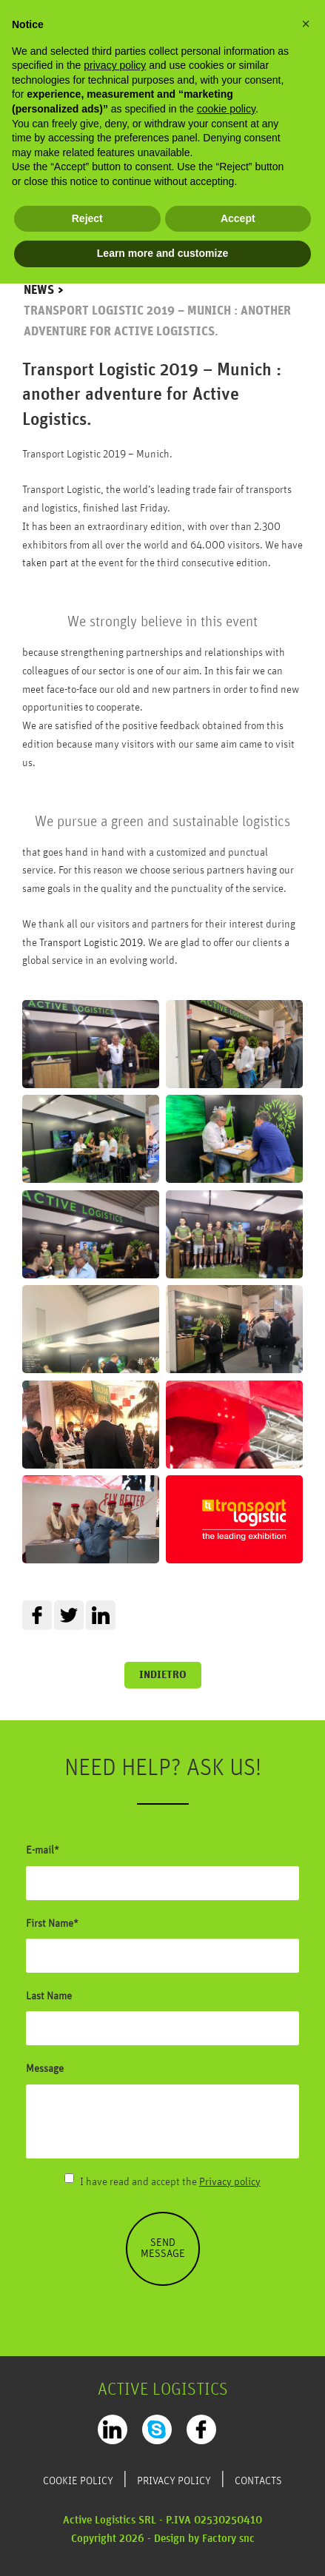  Describe the element at coordinates (49, 1924) in the screenshot. I see `First Name` at that location.